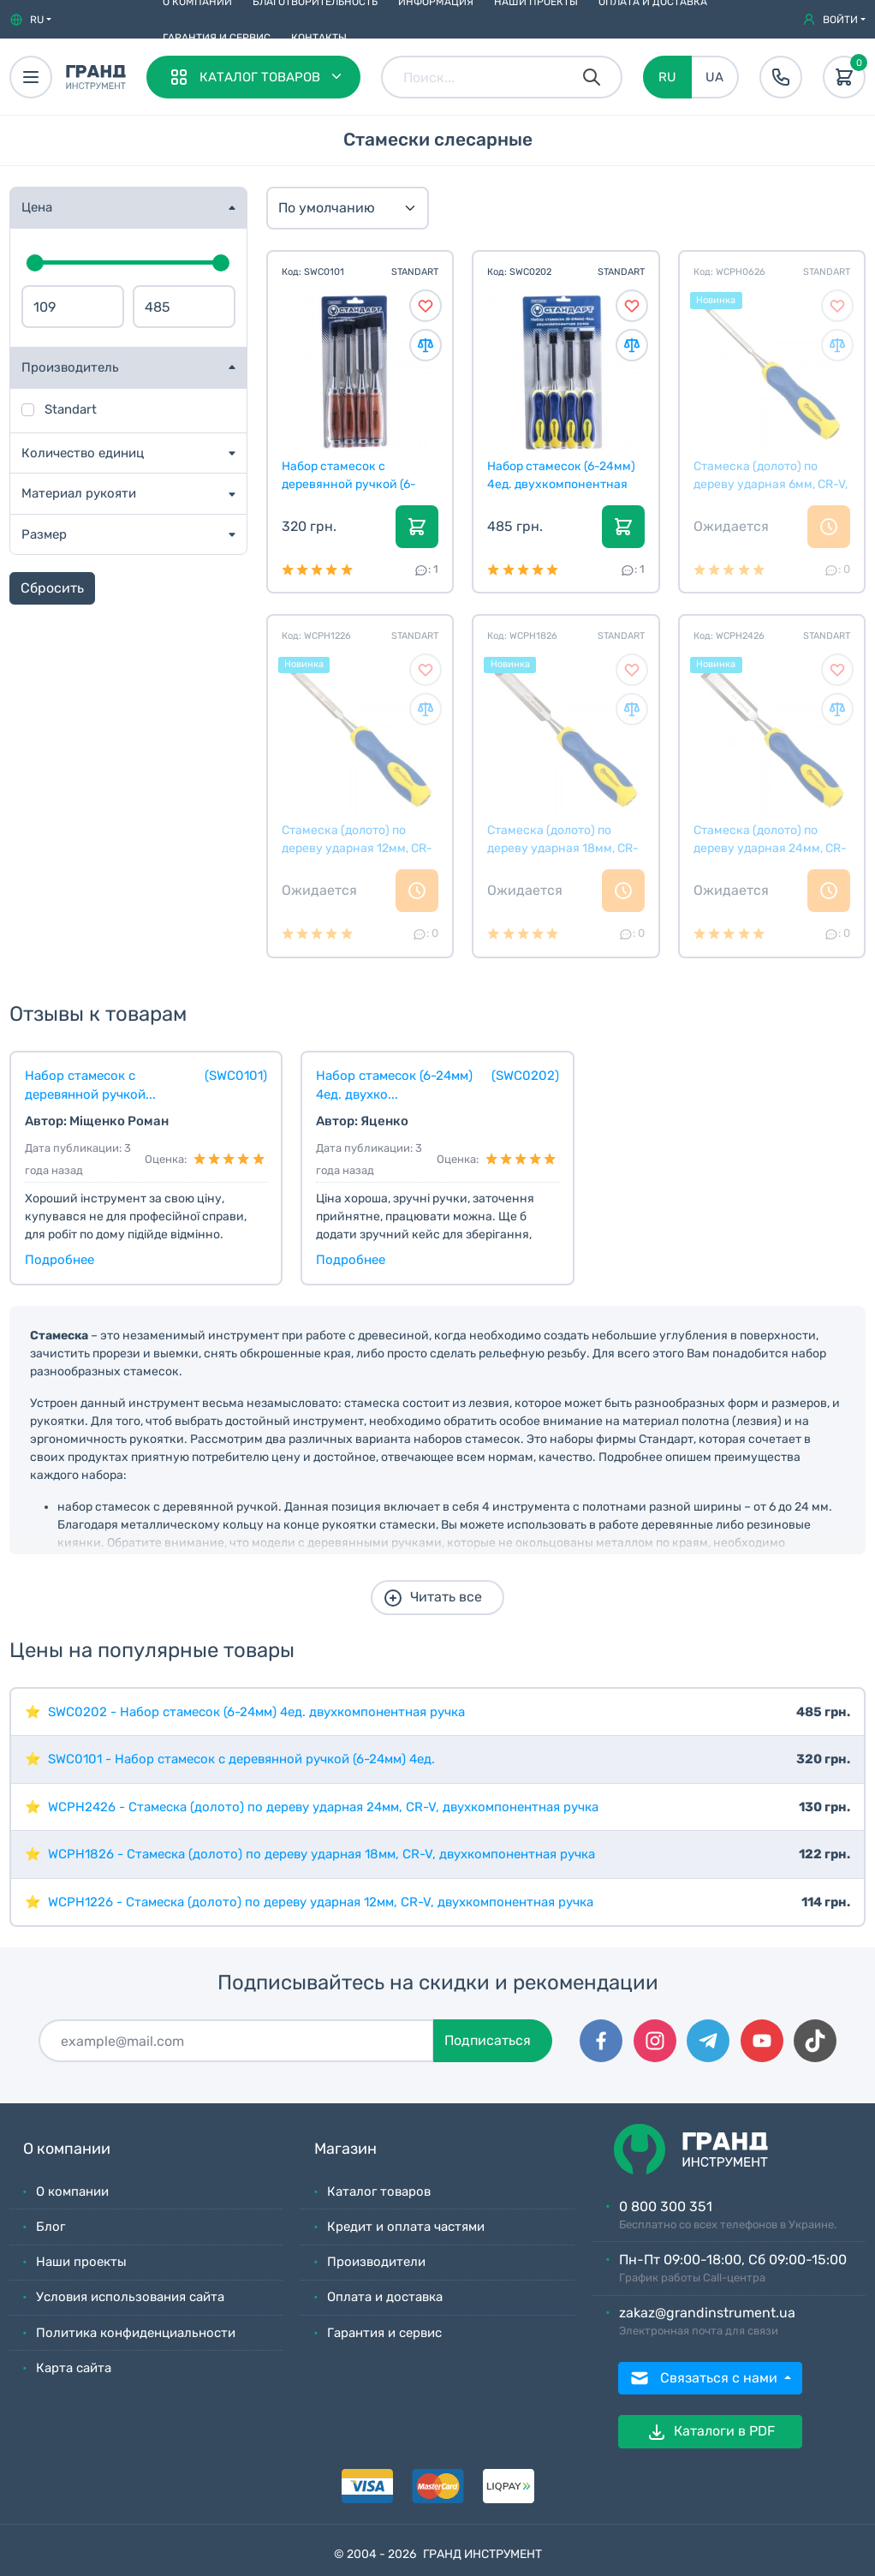  I want to click on Каталог товаров, so click(379, 2191).